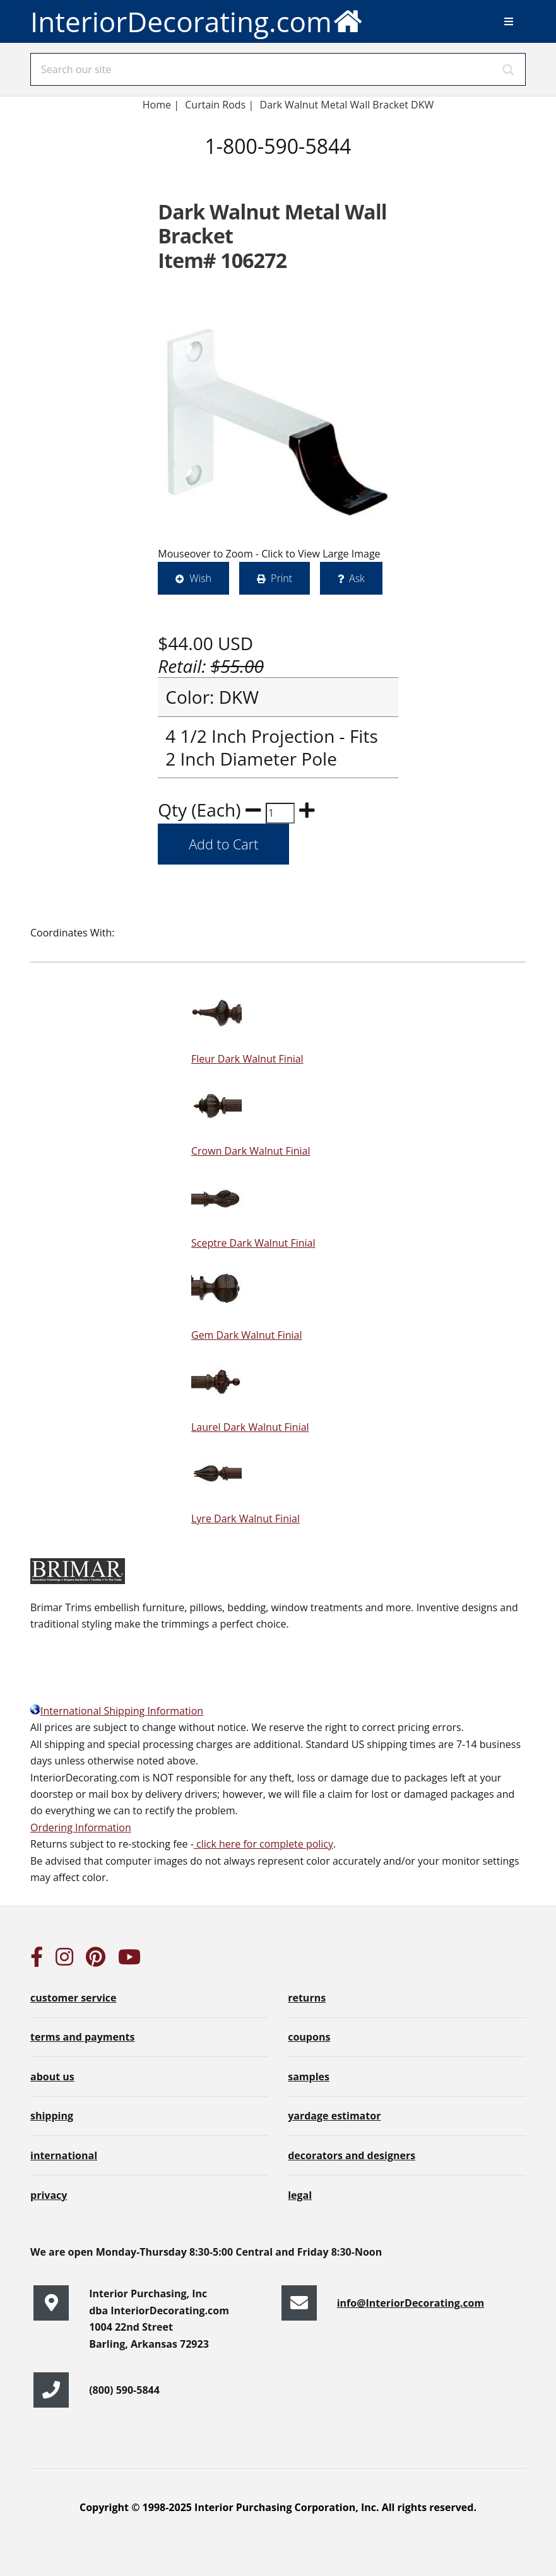 The height and width of the screenshot is (2576, 556). What do you see at coordinates (51, 2116) in the screenshot?
I see `shipping` at bounding box center [51, 2116].